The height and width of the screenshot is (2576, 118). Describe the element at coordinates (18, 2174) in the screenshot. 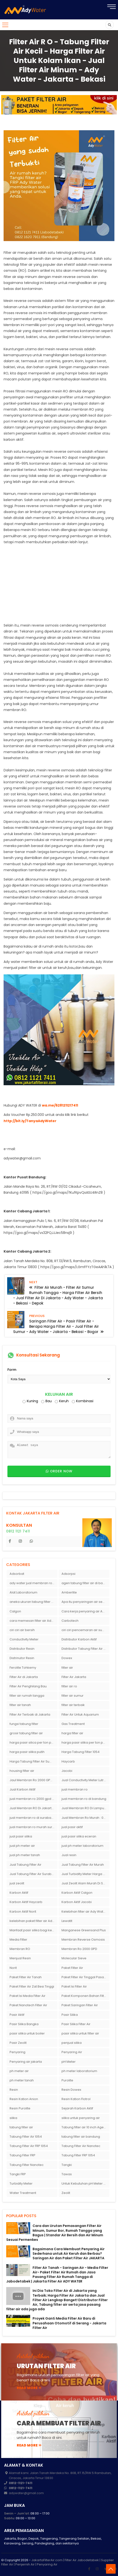

I see `Tangki FRP` at that location.